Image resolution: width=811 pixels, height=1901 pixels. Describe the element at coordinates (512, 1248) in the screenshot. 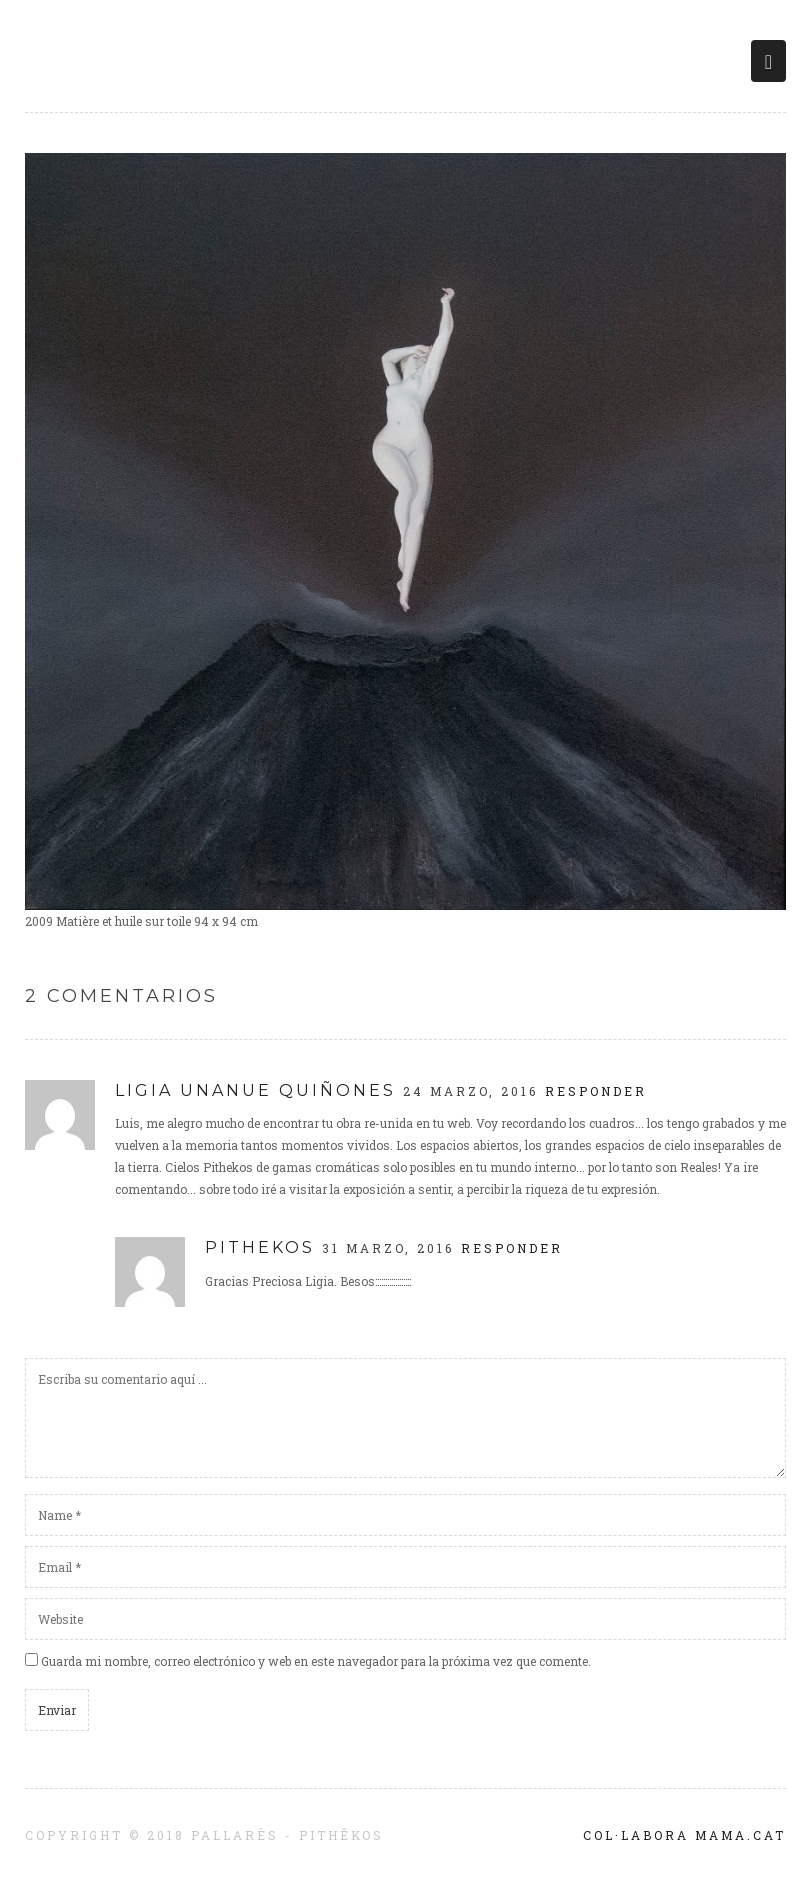

I see `Responder [Responder a pithekos]` at that location.